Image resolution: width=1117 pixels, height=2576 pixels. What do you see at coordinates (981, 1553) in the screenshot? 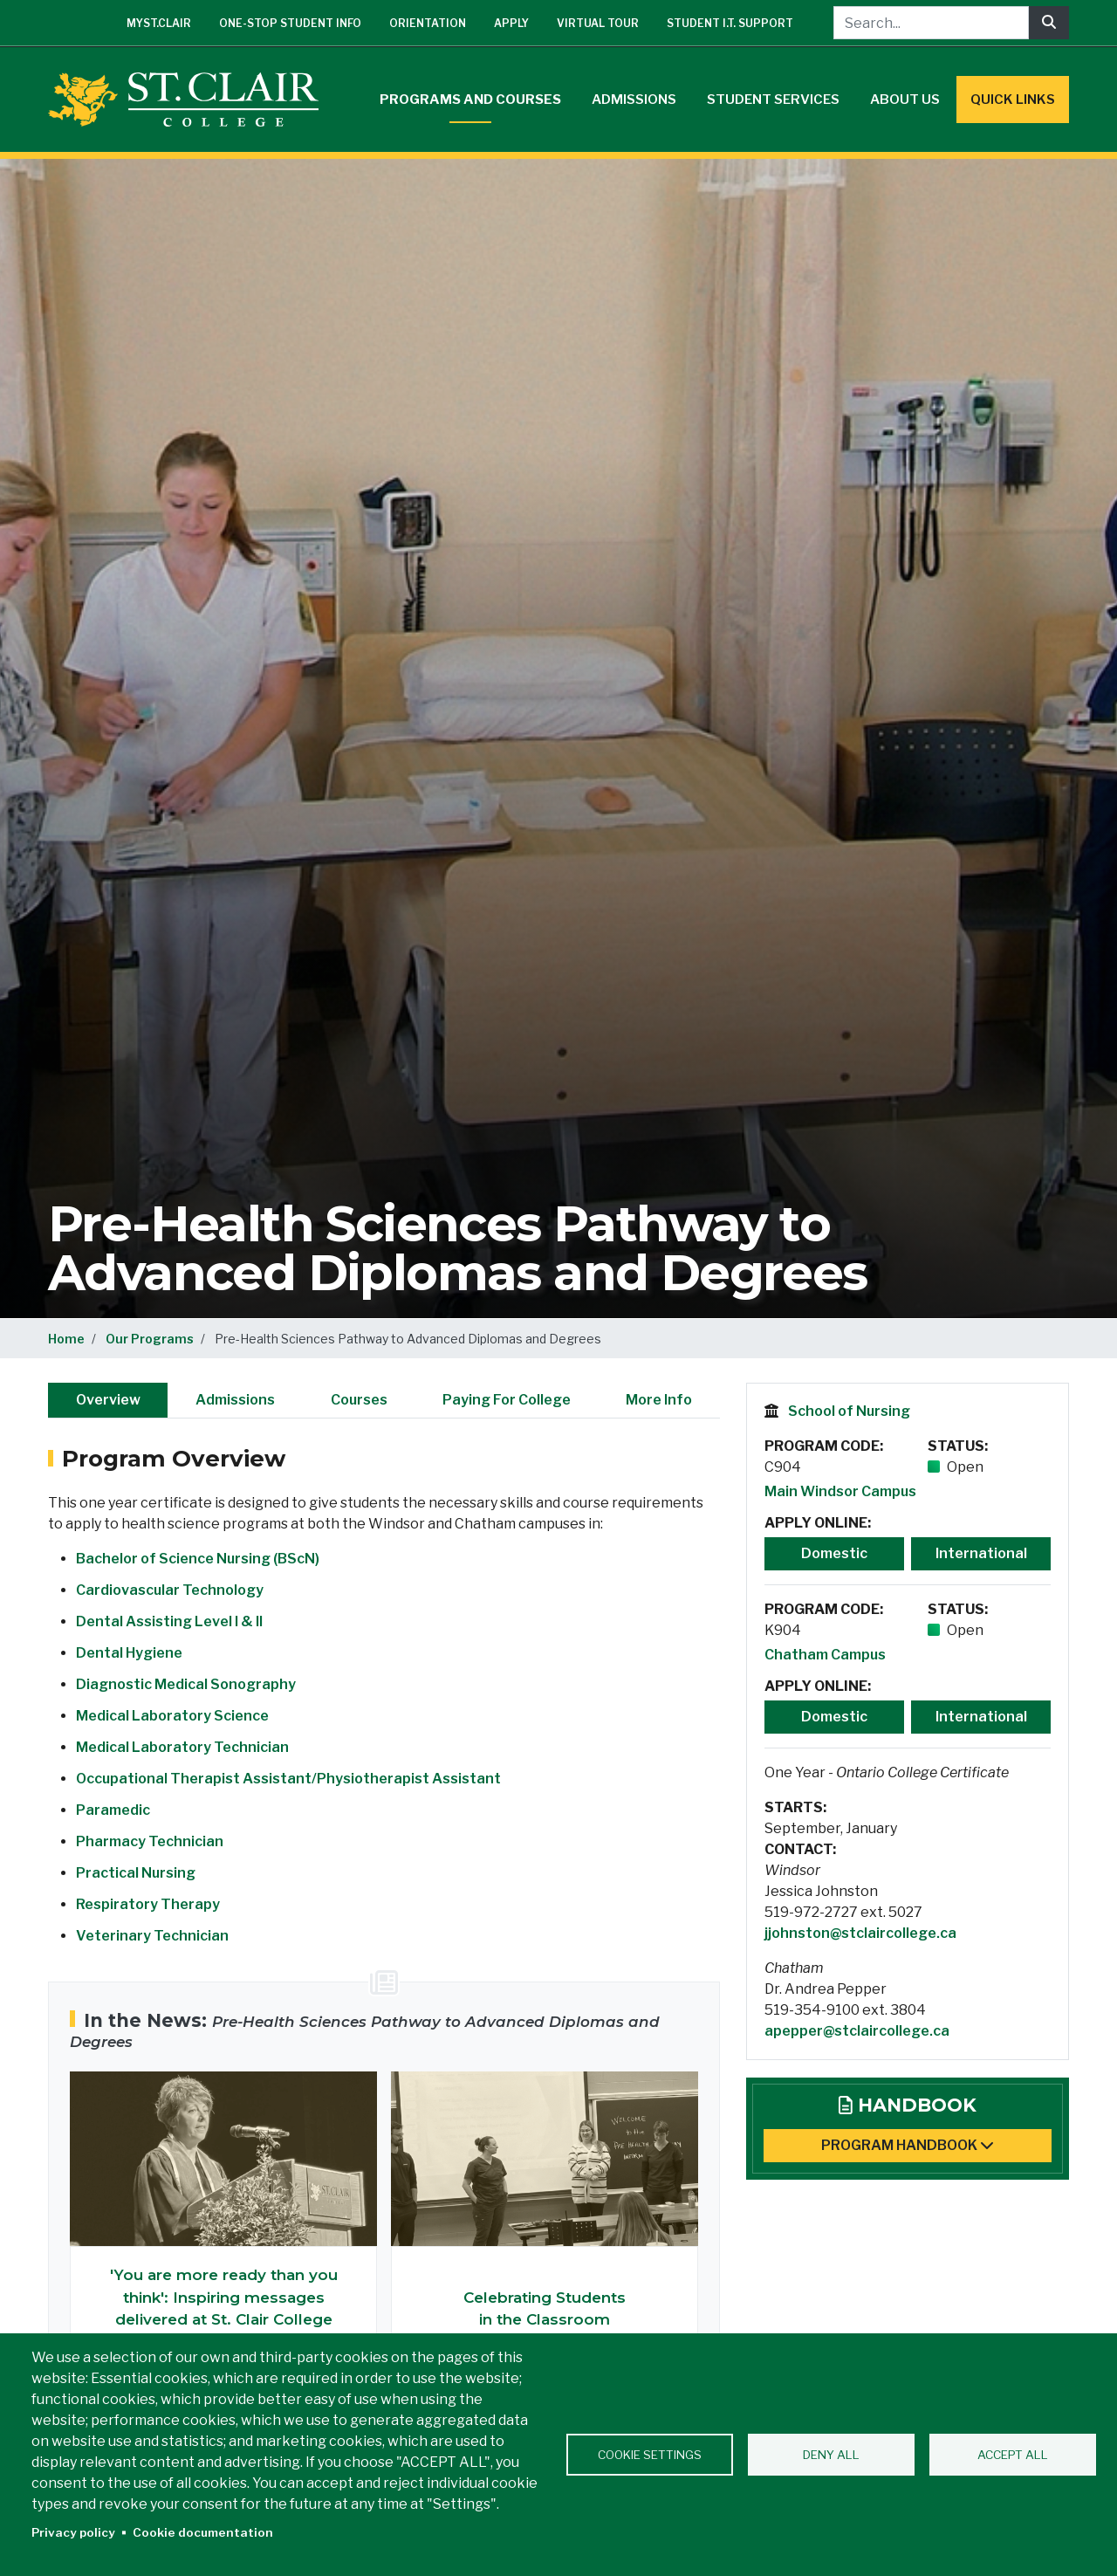
I see `International` at bounding box center [981, 1553].